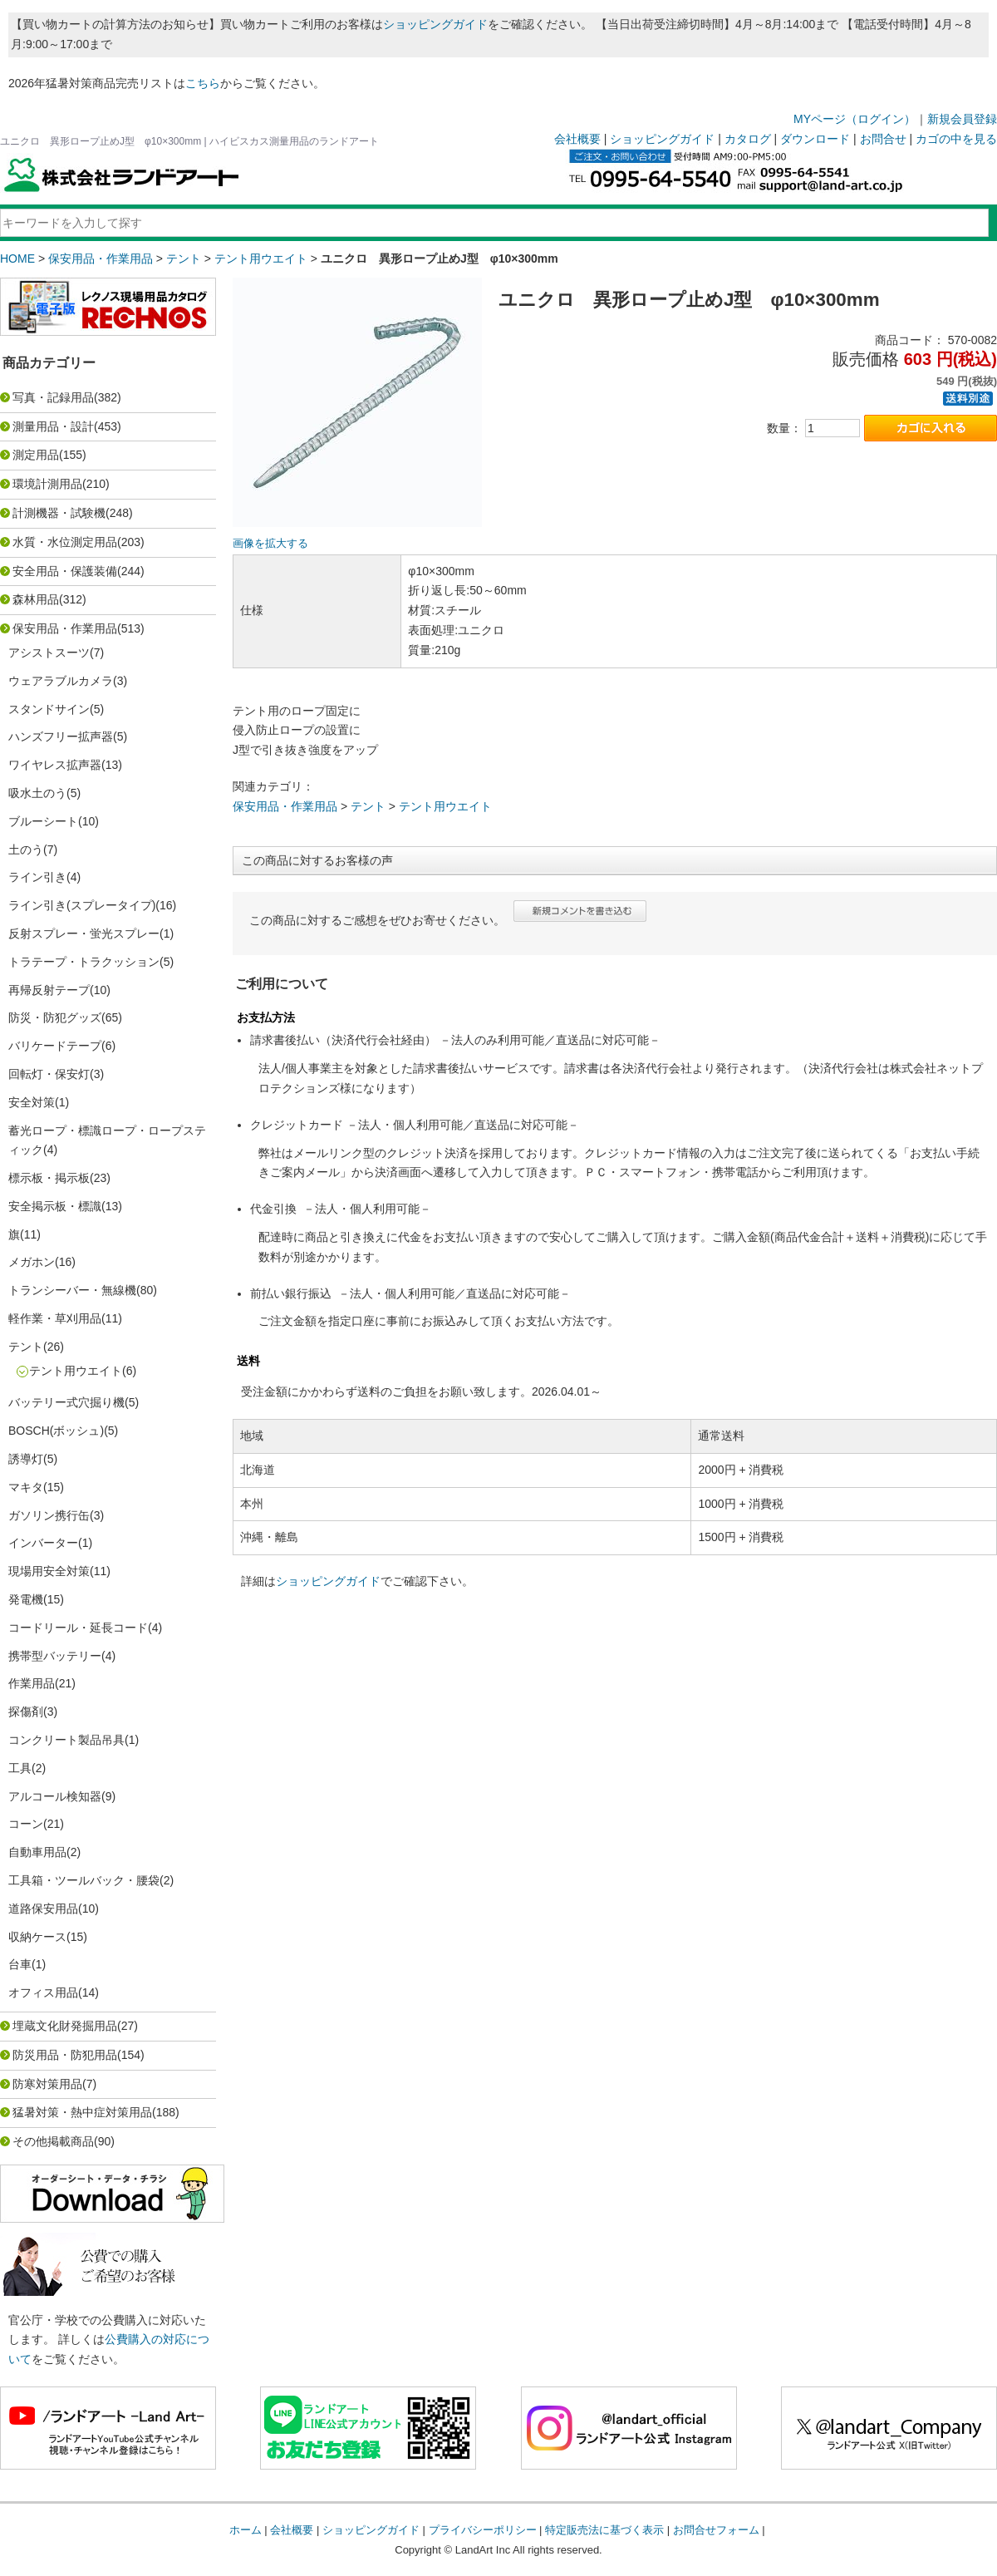  What do you see at coordinates (54, 764) in the screenshot?
I see `ワイヤレス拡声器` at bounding box center [54, 764].